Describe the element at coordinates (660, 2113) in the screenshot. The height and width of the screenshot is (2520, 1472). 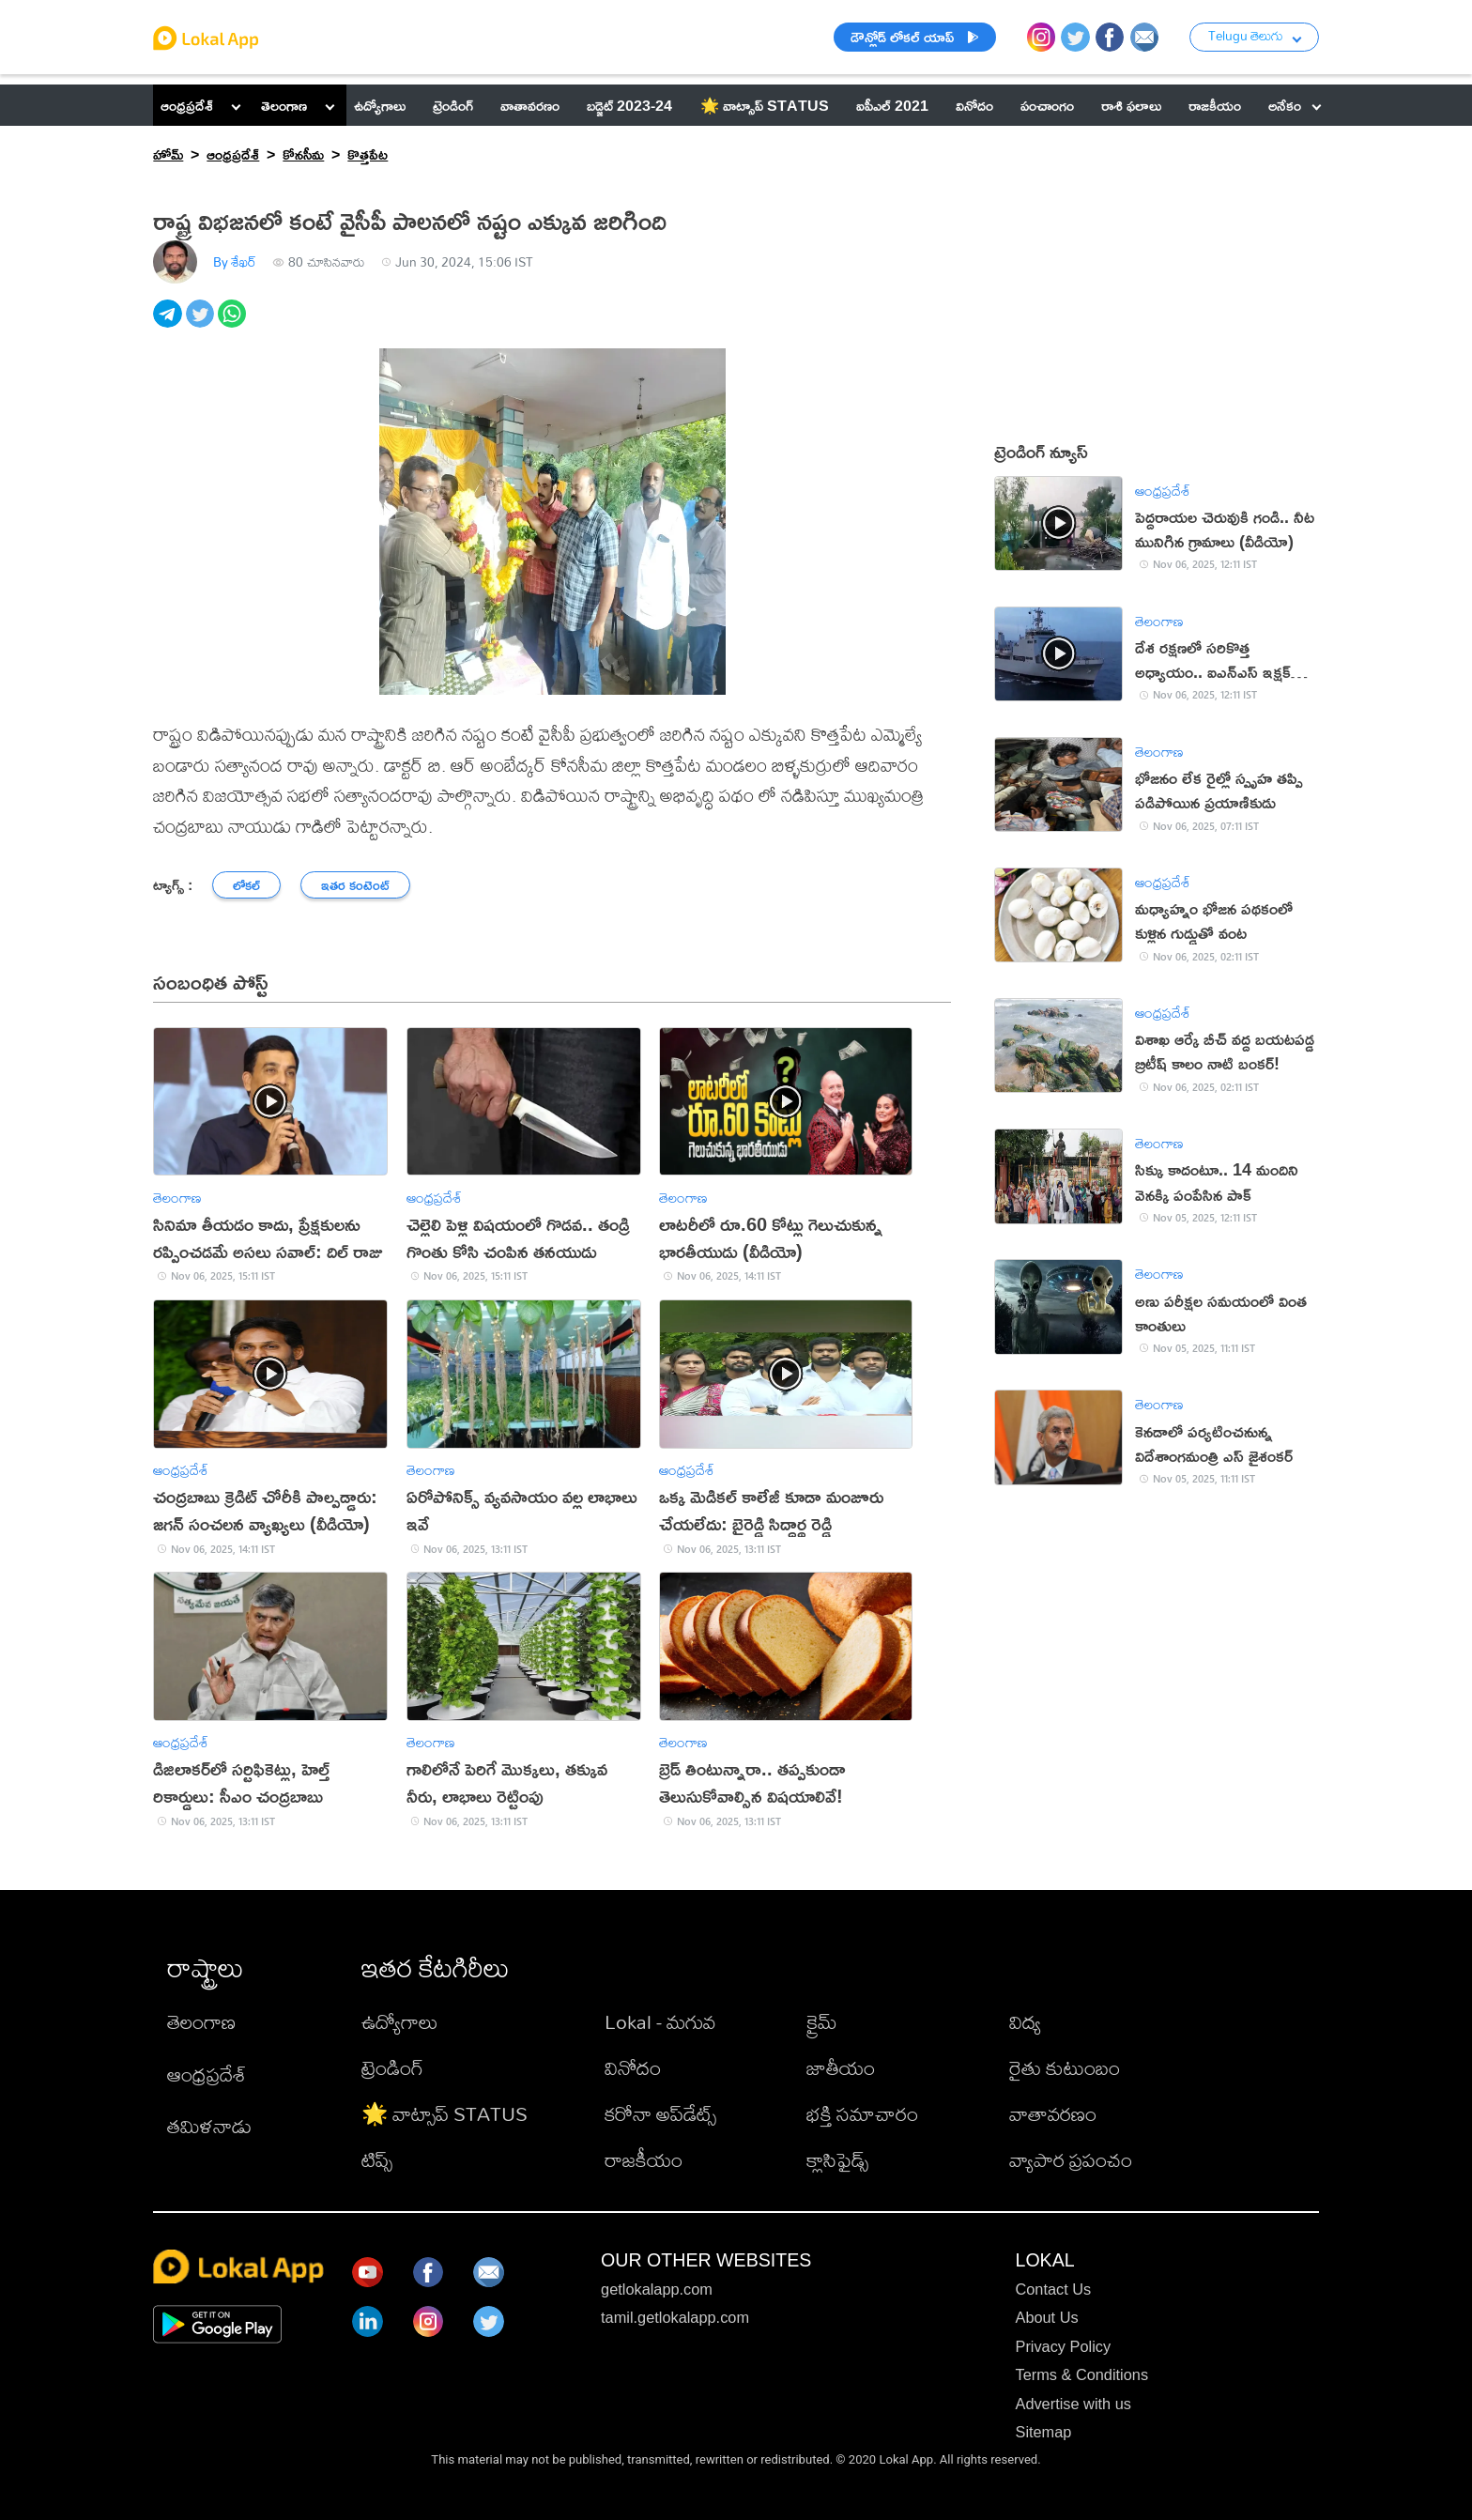
I see `కరోనా అప్‌డేట్స్` at that location.